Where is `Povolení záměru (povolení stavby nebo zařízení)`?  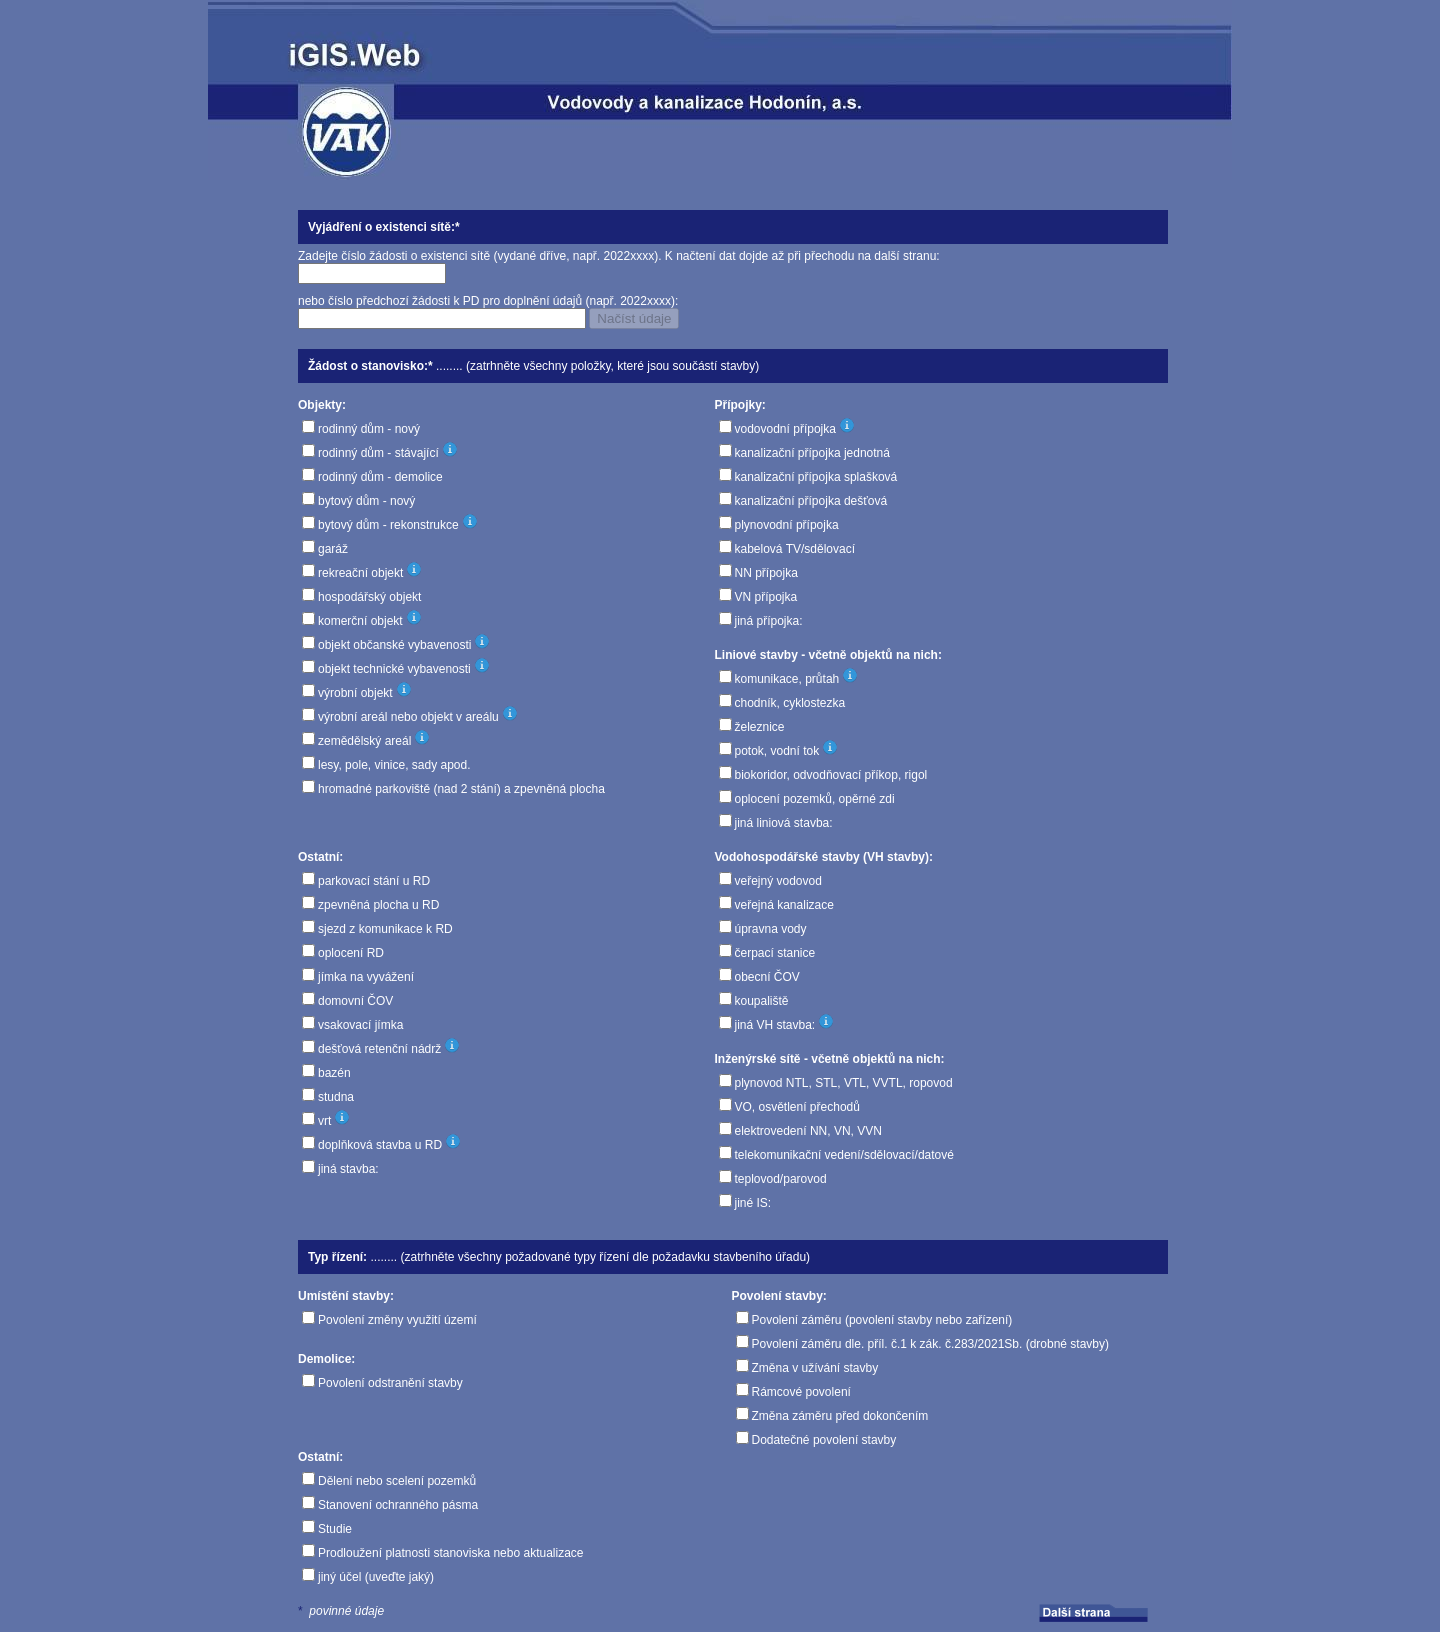 Povolení záměru (povolení stavby nebo zařízení) is located at coordinates (882, 1320).